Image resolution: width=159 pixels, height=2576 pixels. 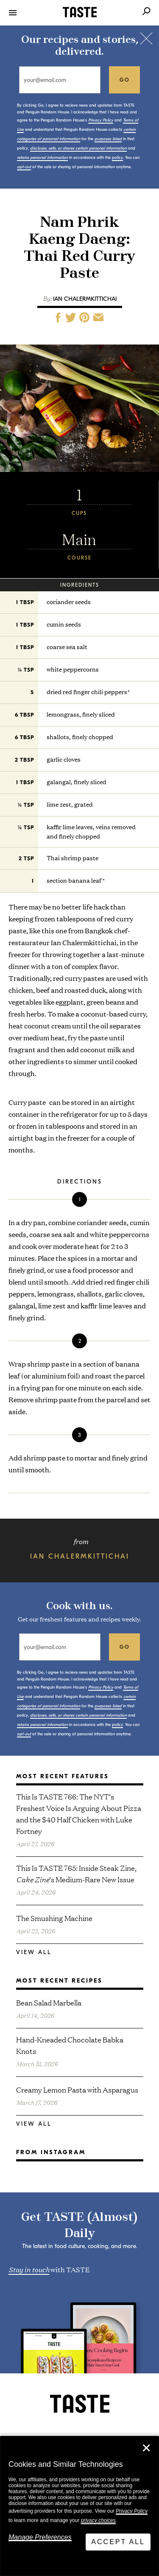 I want to click on Hand-Kneaded Chocolate Babka Knots, so click(x=69, y=2045).